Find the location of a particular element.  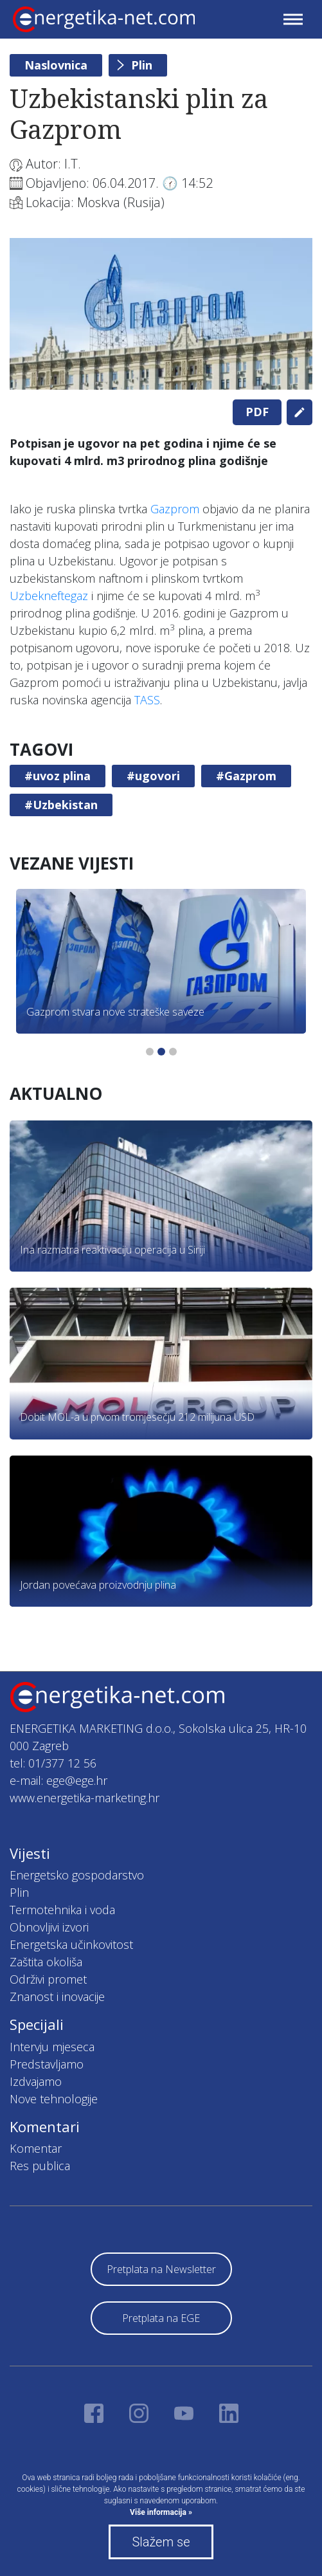

e-mail: ege@ege.hr is located at coordinates (58, 1780).